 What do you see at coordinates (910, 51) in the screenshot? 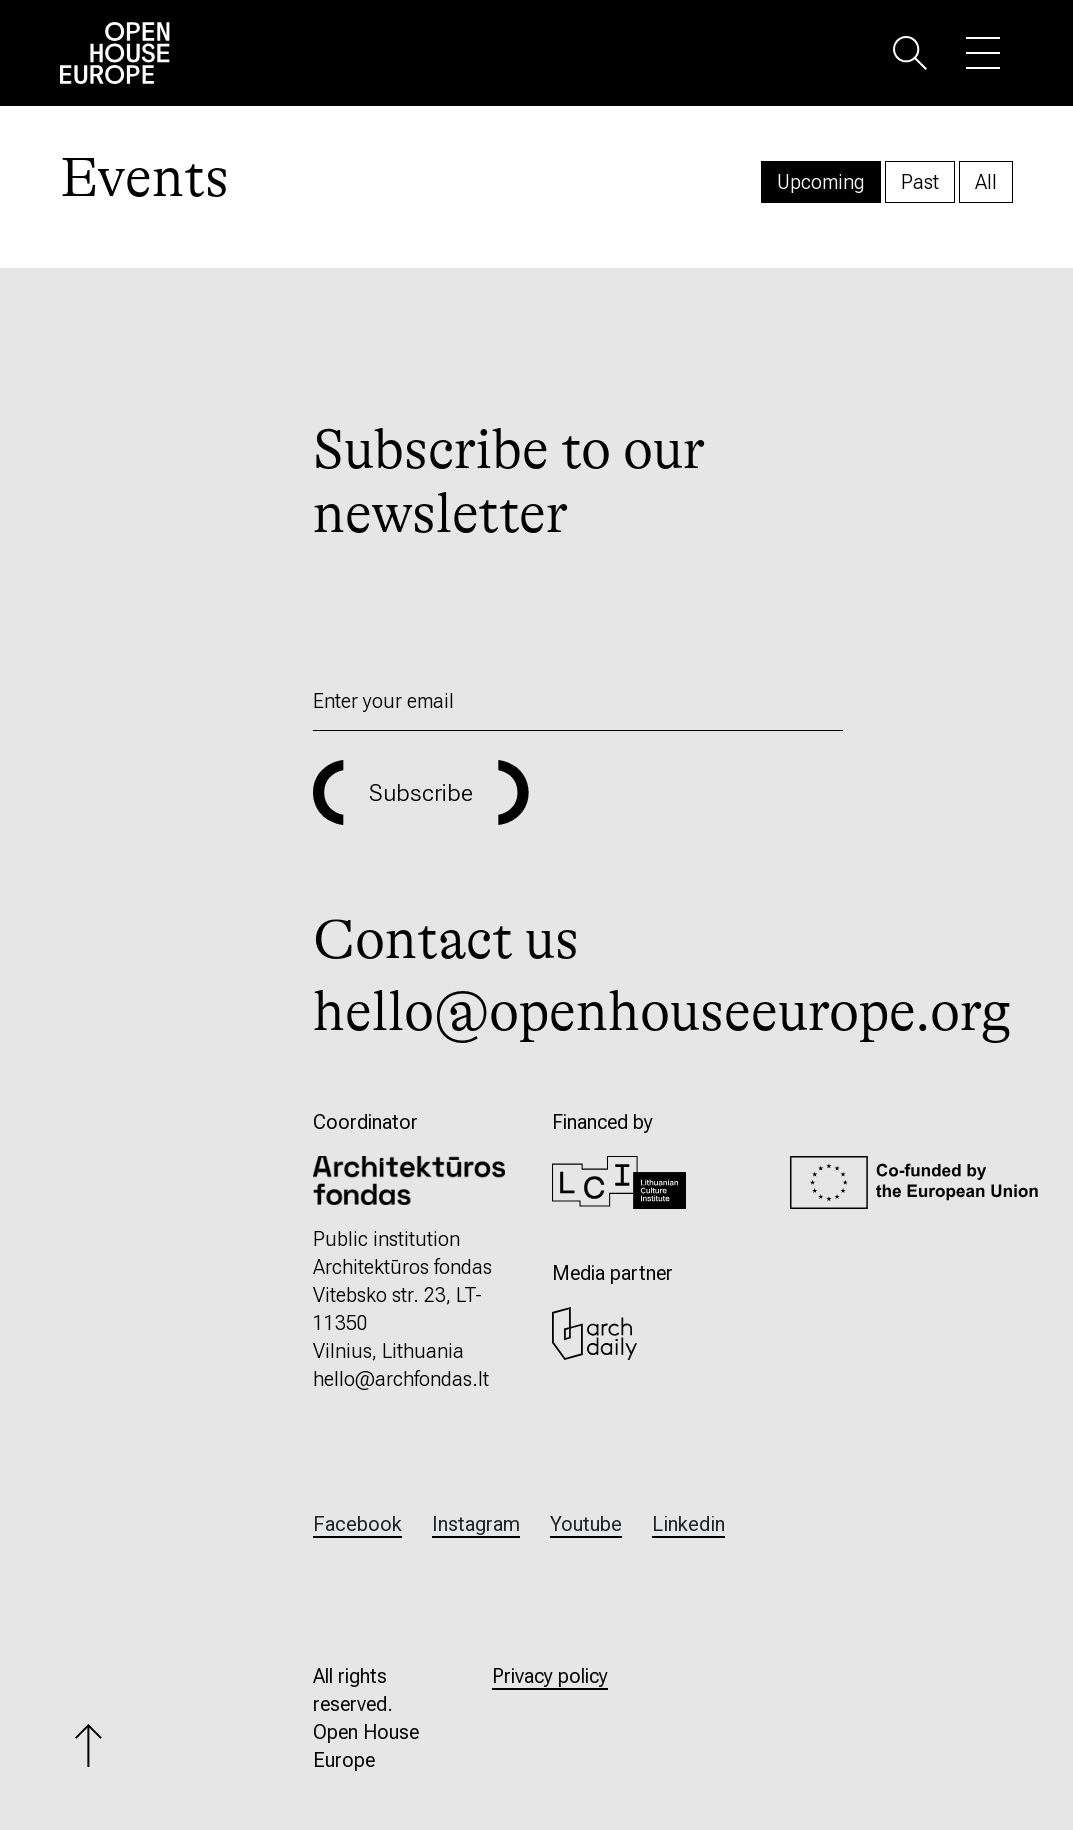
I see `[button]` at bounding box center [910, 51].